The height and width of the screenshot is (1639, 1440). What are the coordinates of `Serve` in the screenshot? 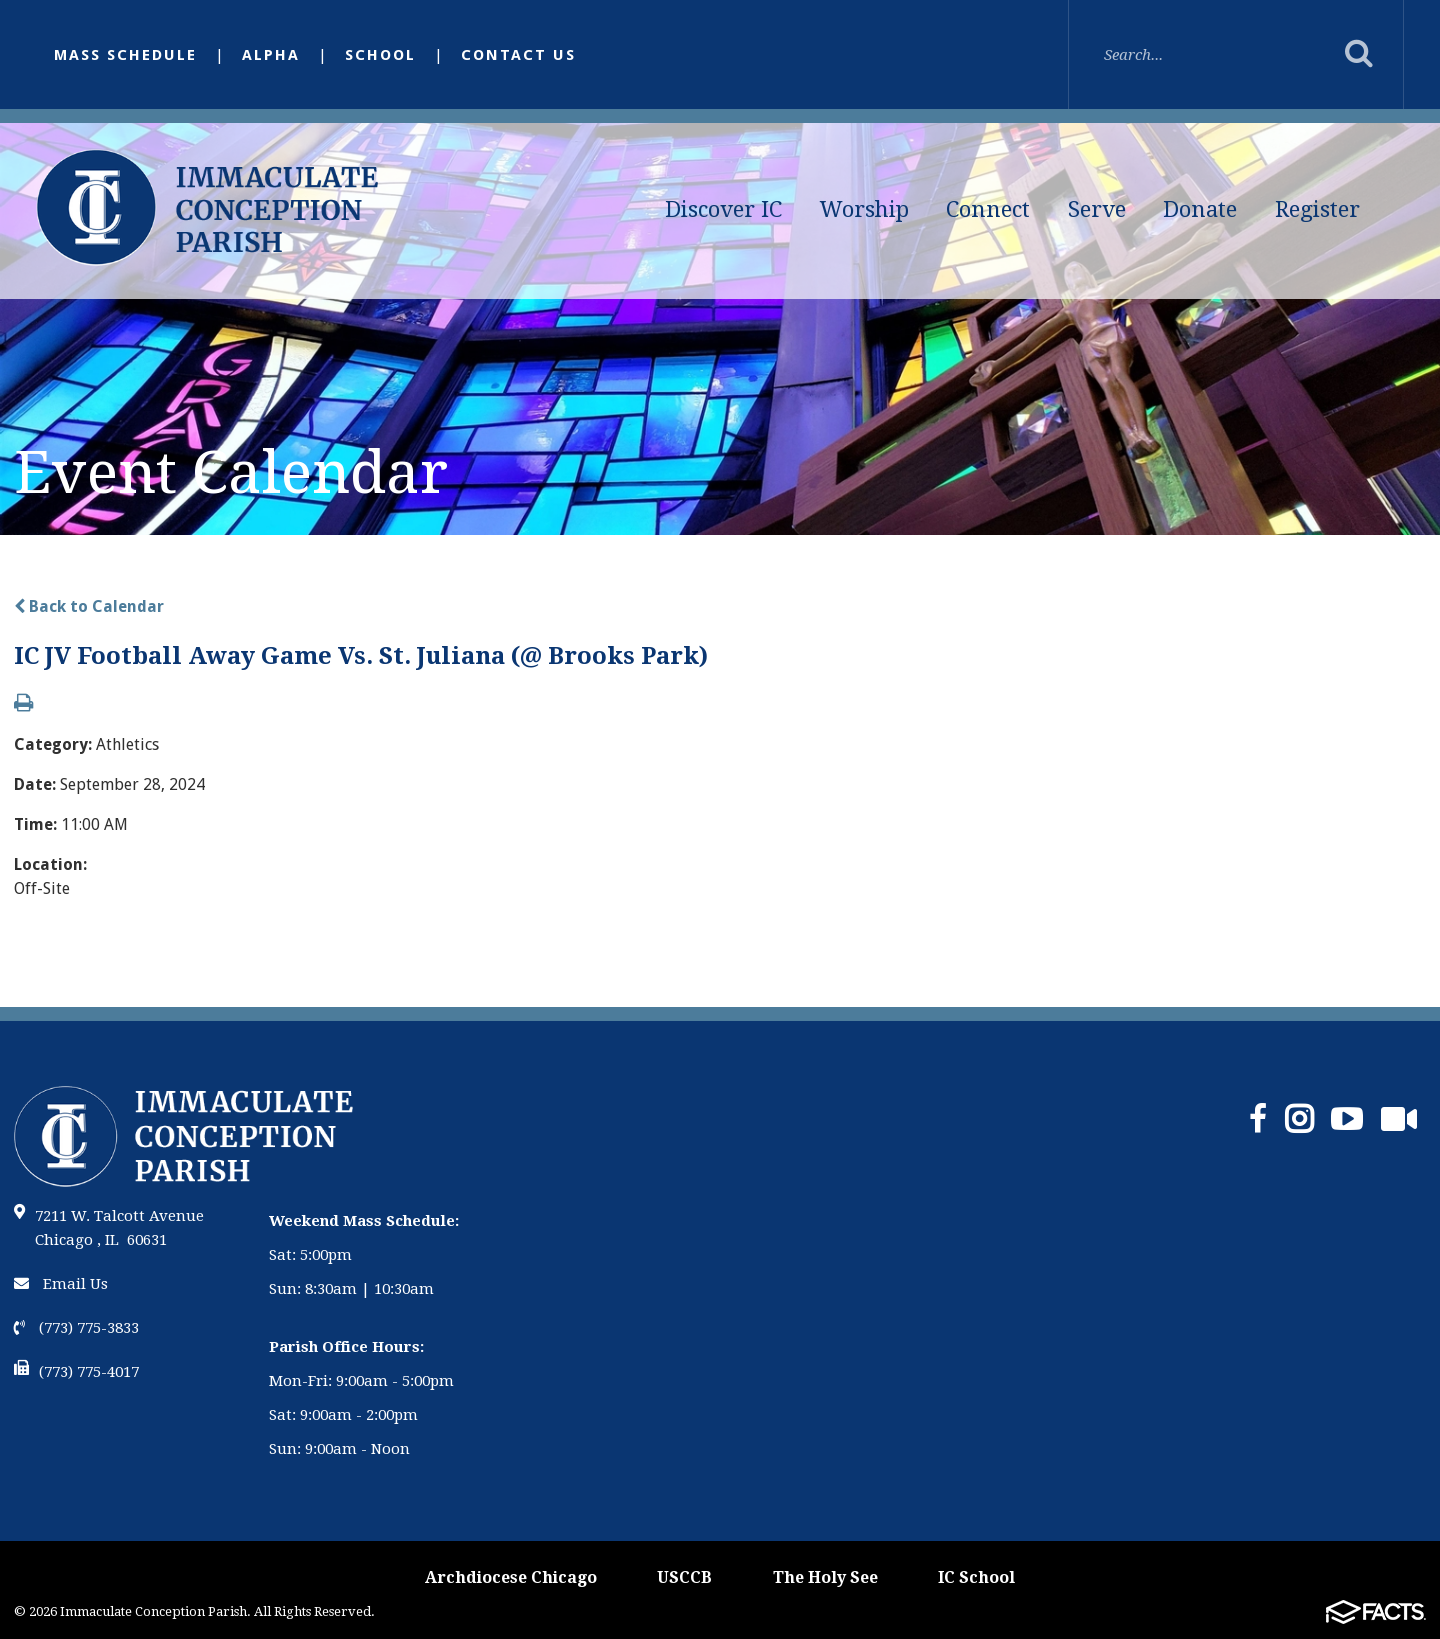 It's located at (1097, 209).